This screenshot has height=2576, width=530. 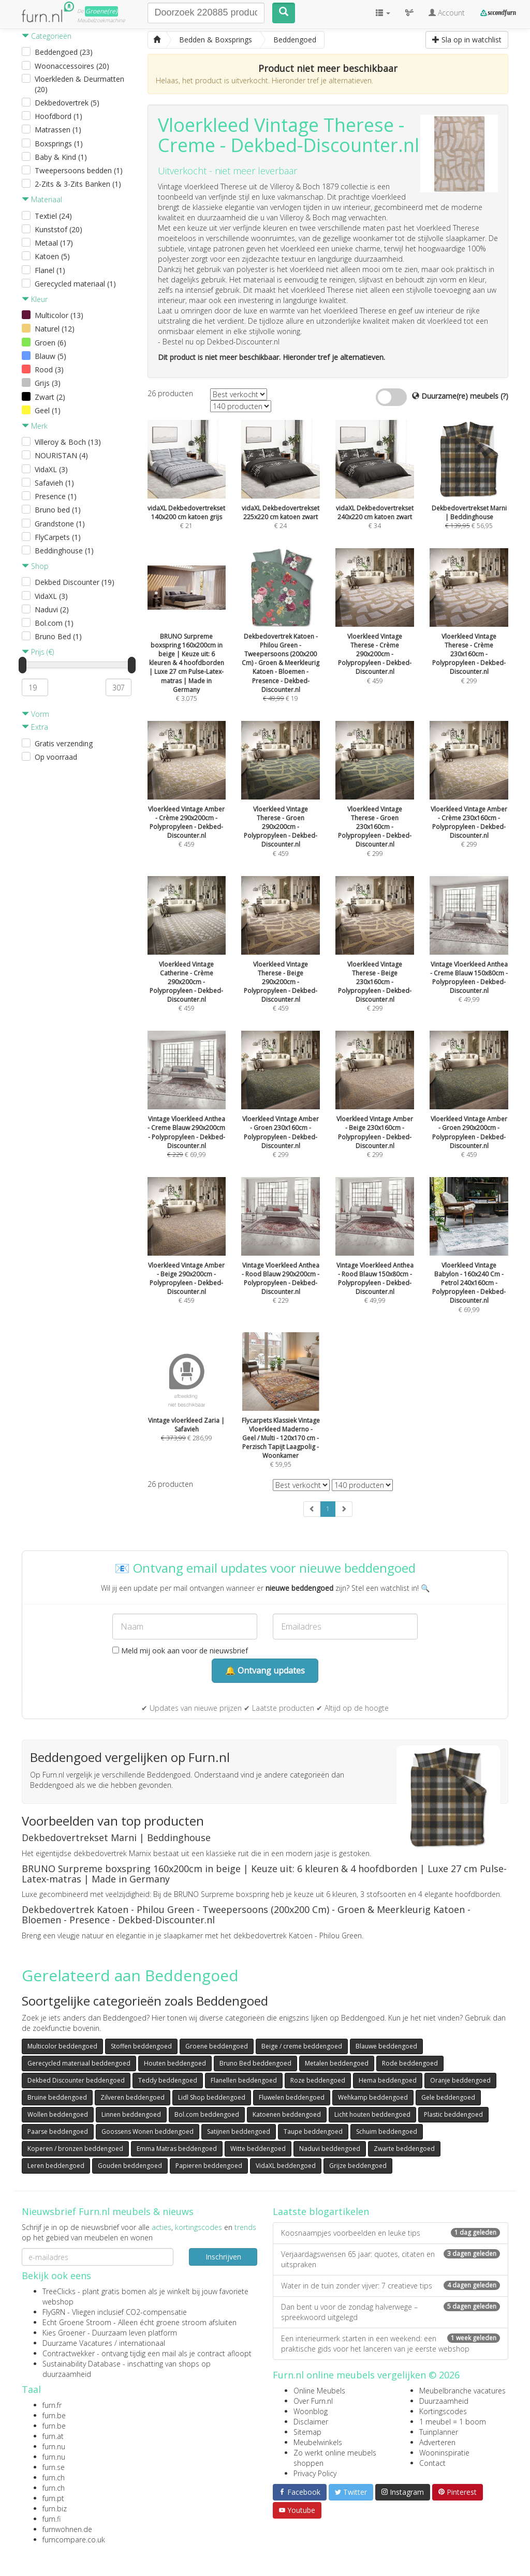 What do you see at coordinates (59, 315) in the screenshot?
I see `Multicolor (13)` at bounding box center [59, 315].